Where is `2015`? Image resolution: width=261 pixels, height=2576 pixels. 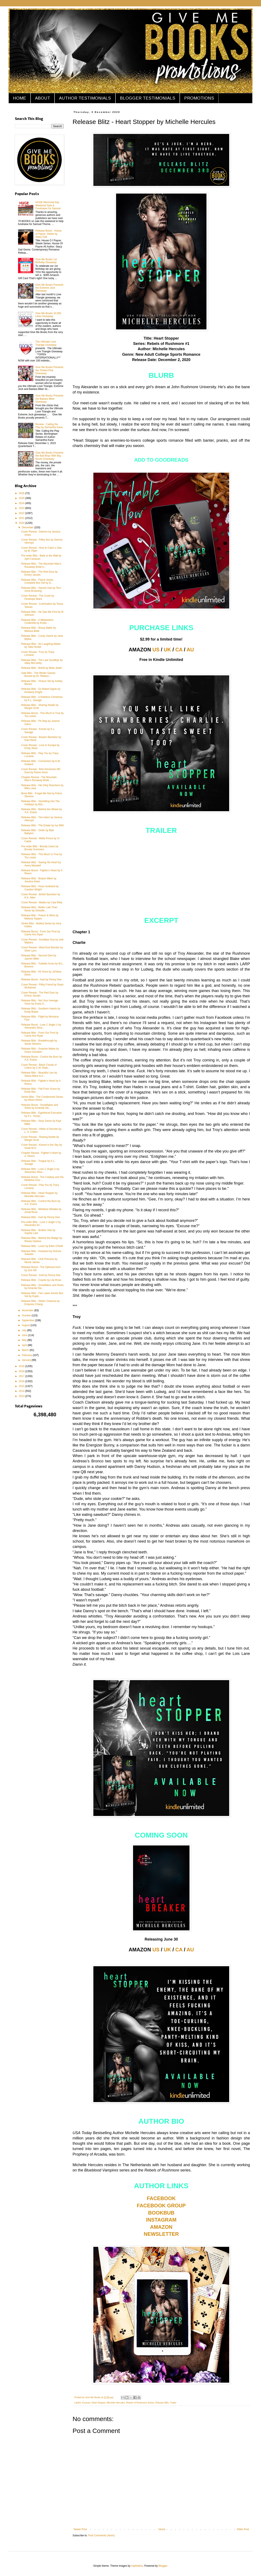
2015 is located at coordinates (22, 1386).